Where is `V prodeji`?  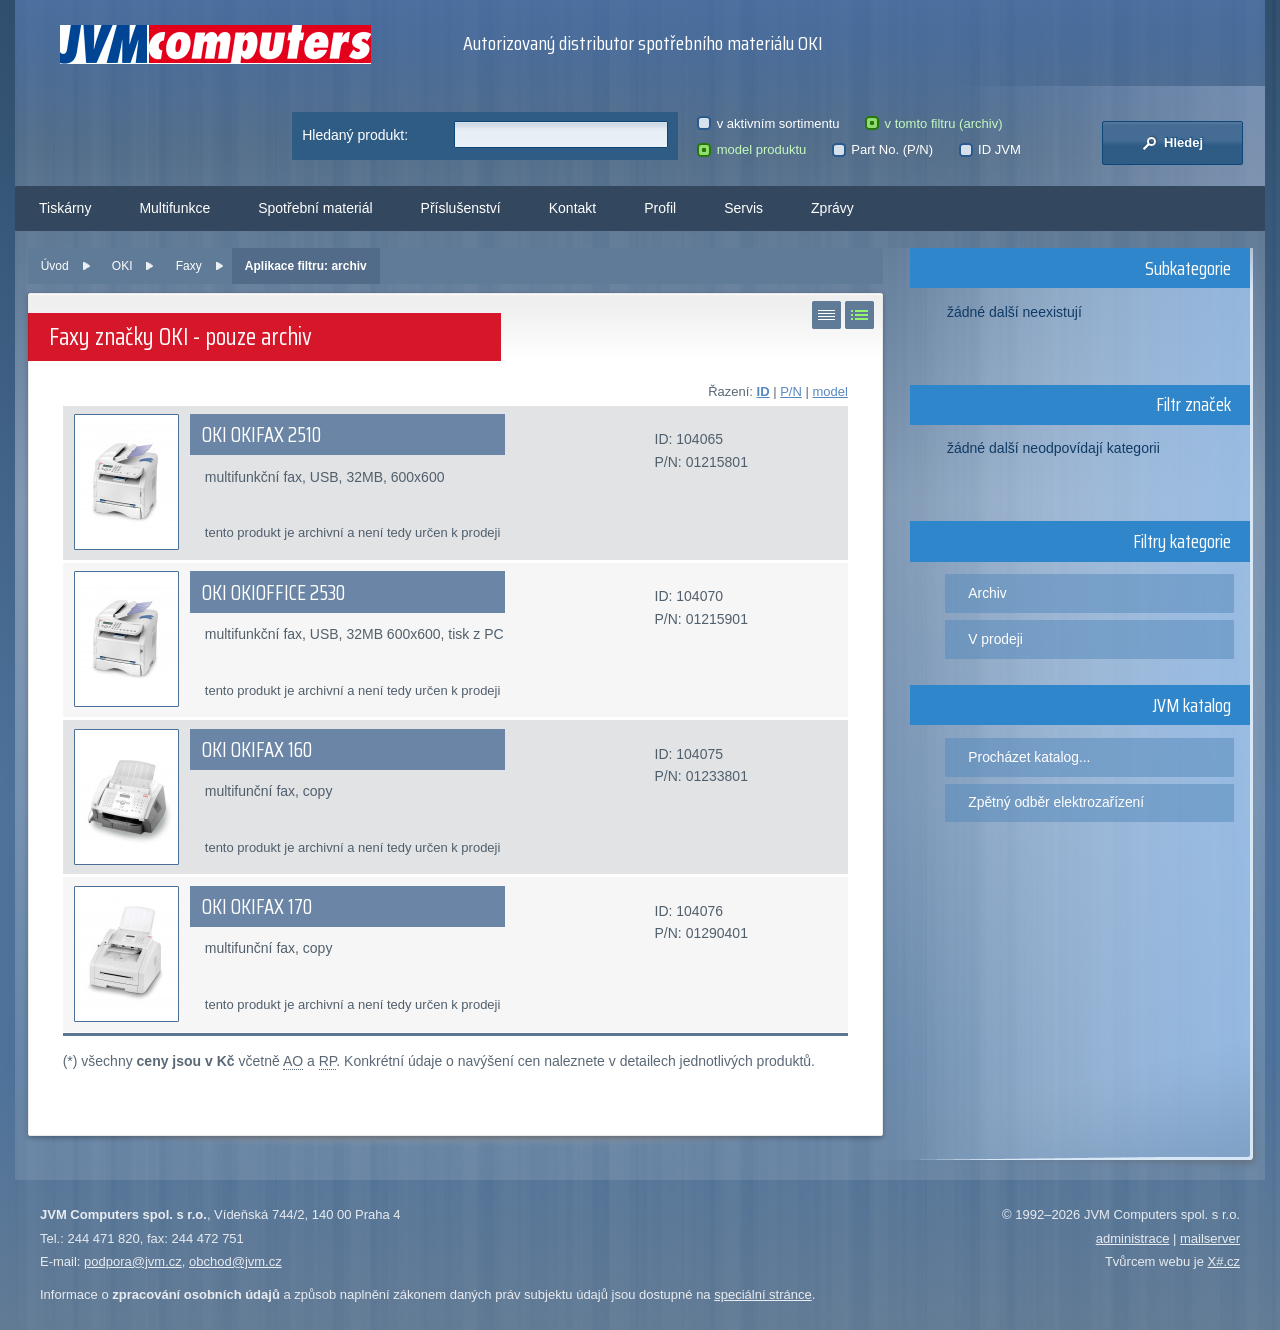
V prodeji is located at coordinates (995, 639).